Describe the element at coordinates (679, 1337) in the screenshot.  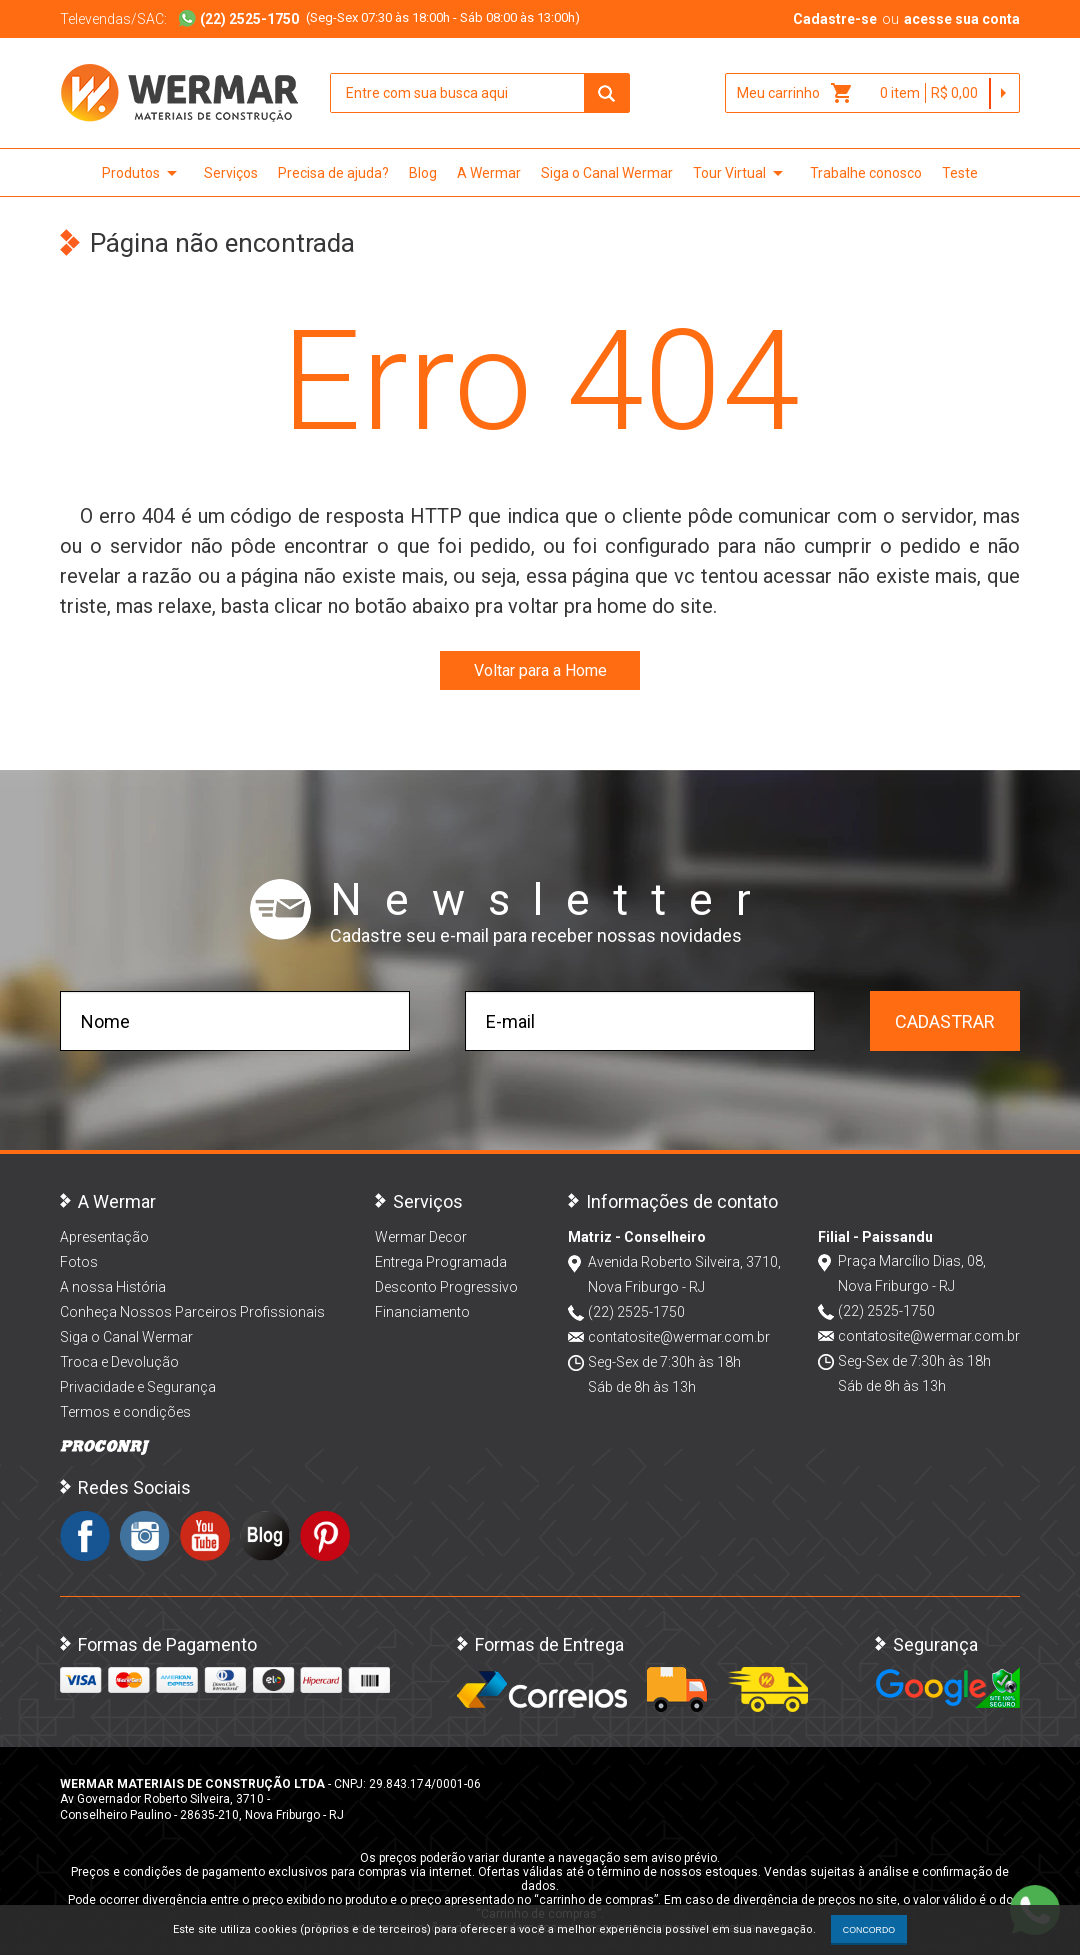
I see `contatosite@wermar.com.br` at that location.